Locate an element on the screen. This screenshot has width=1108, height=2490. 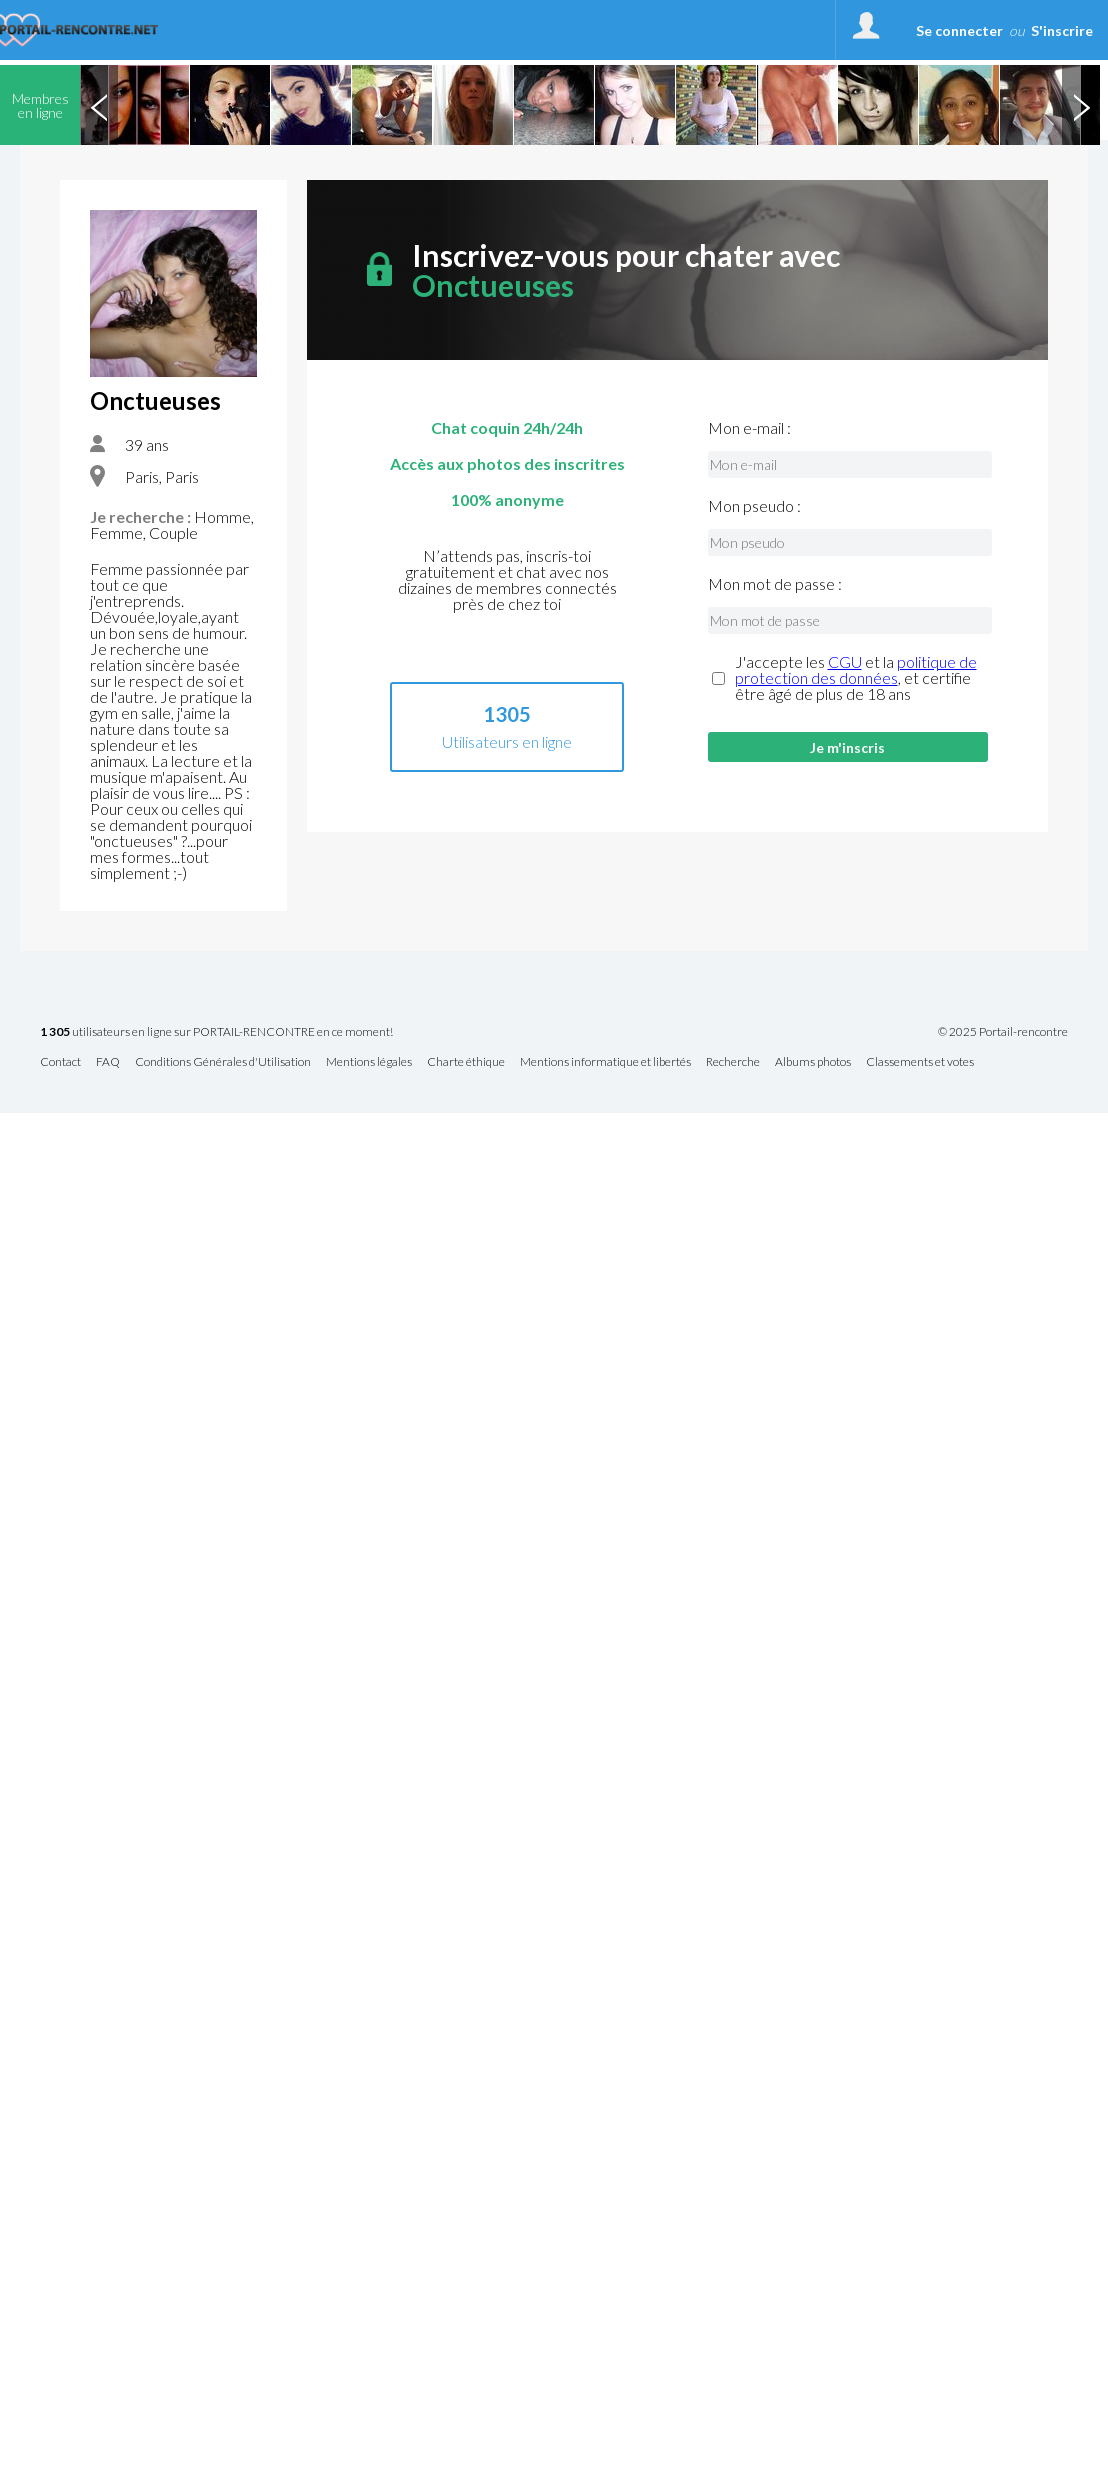
S'inscrire is located at coordinates (1062, 30).